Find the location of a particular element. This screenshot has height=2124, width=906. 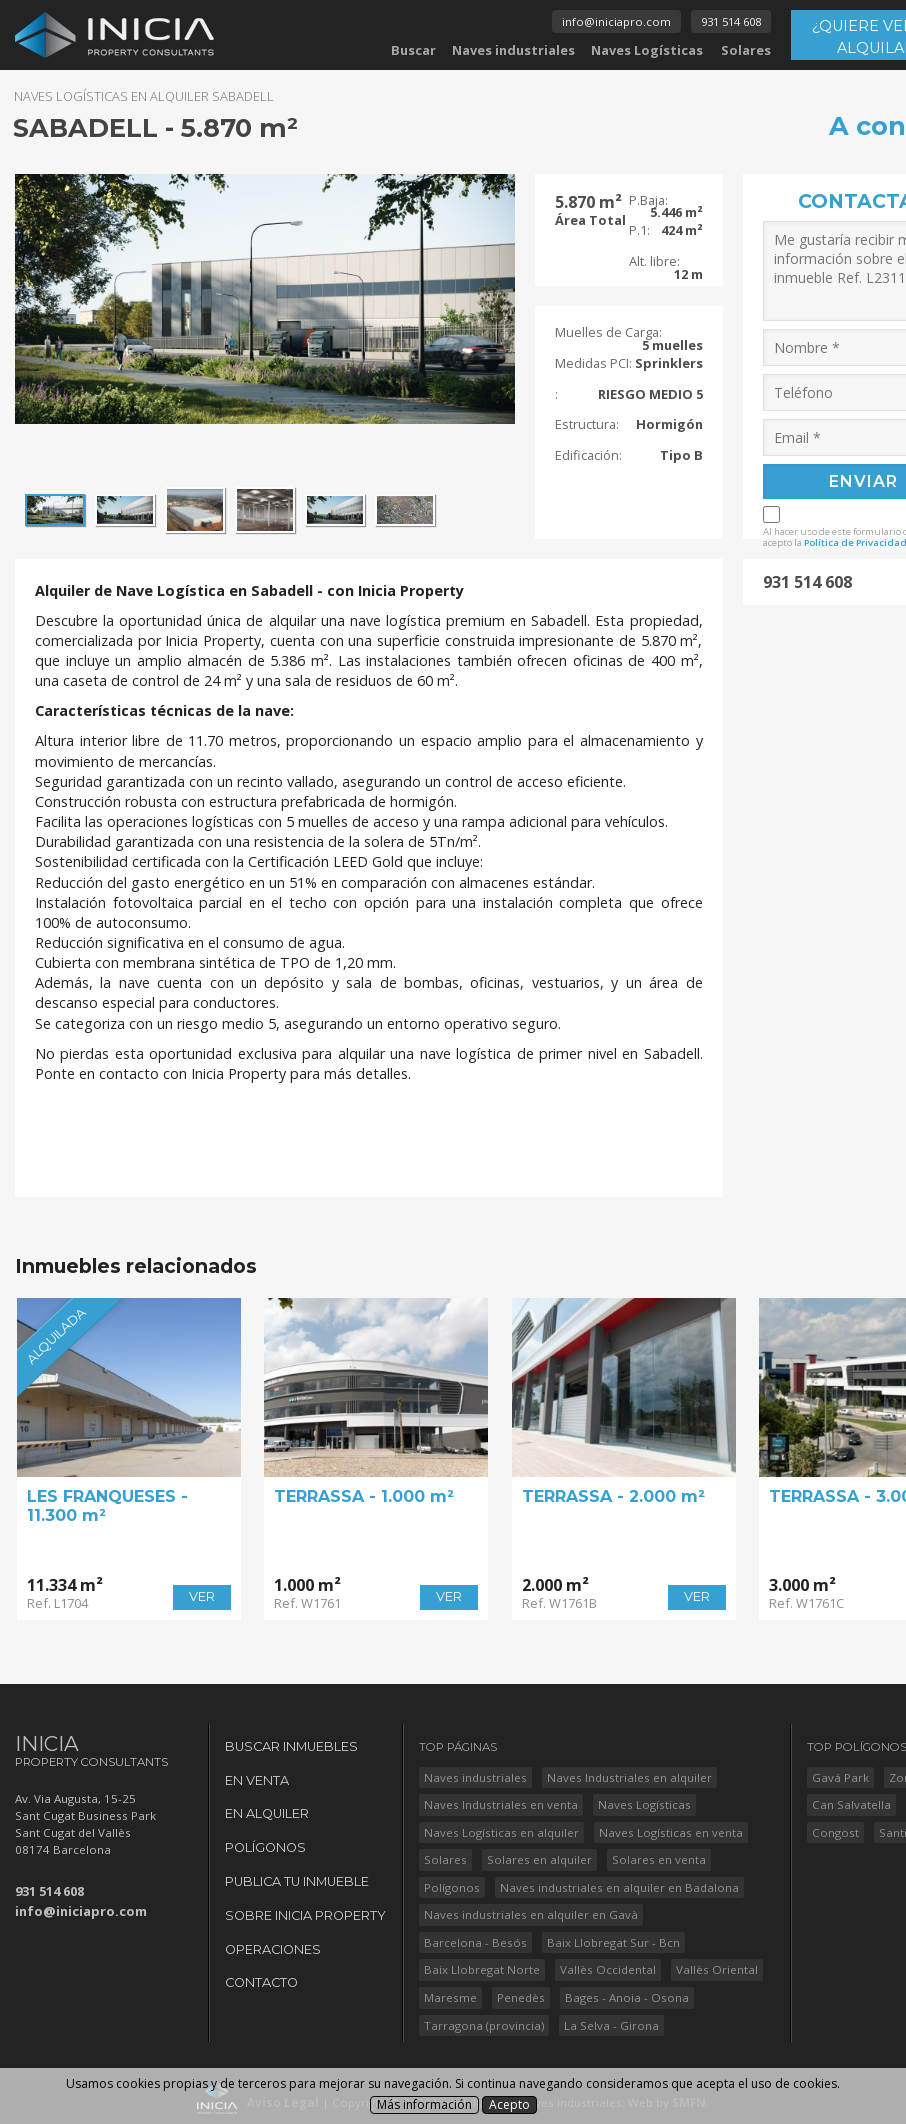

Buscar Inmuebles is located at coordinates (291, 1746).